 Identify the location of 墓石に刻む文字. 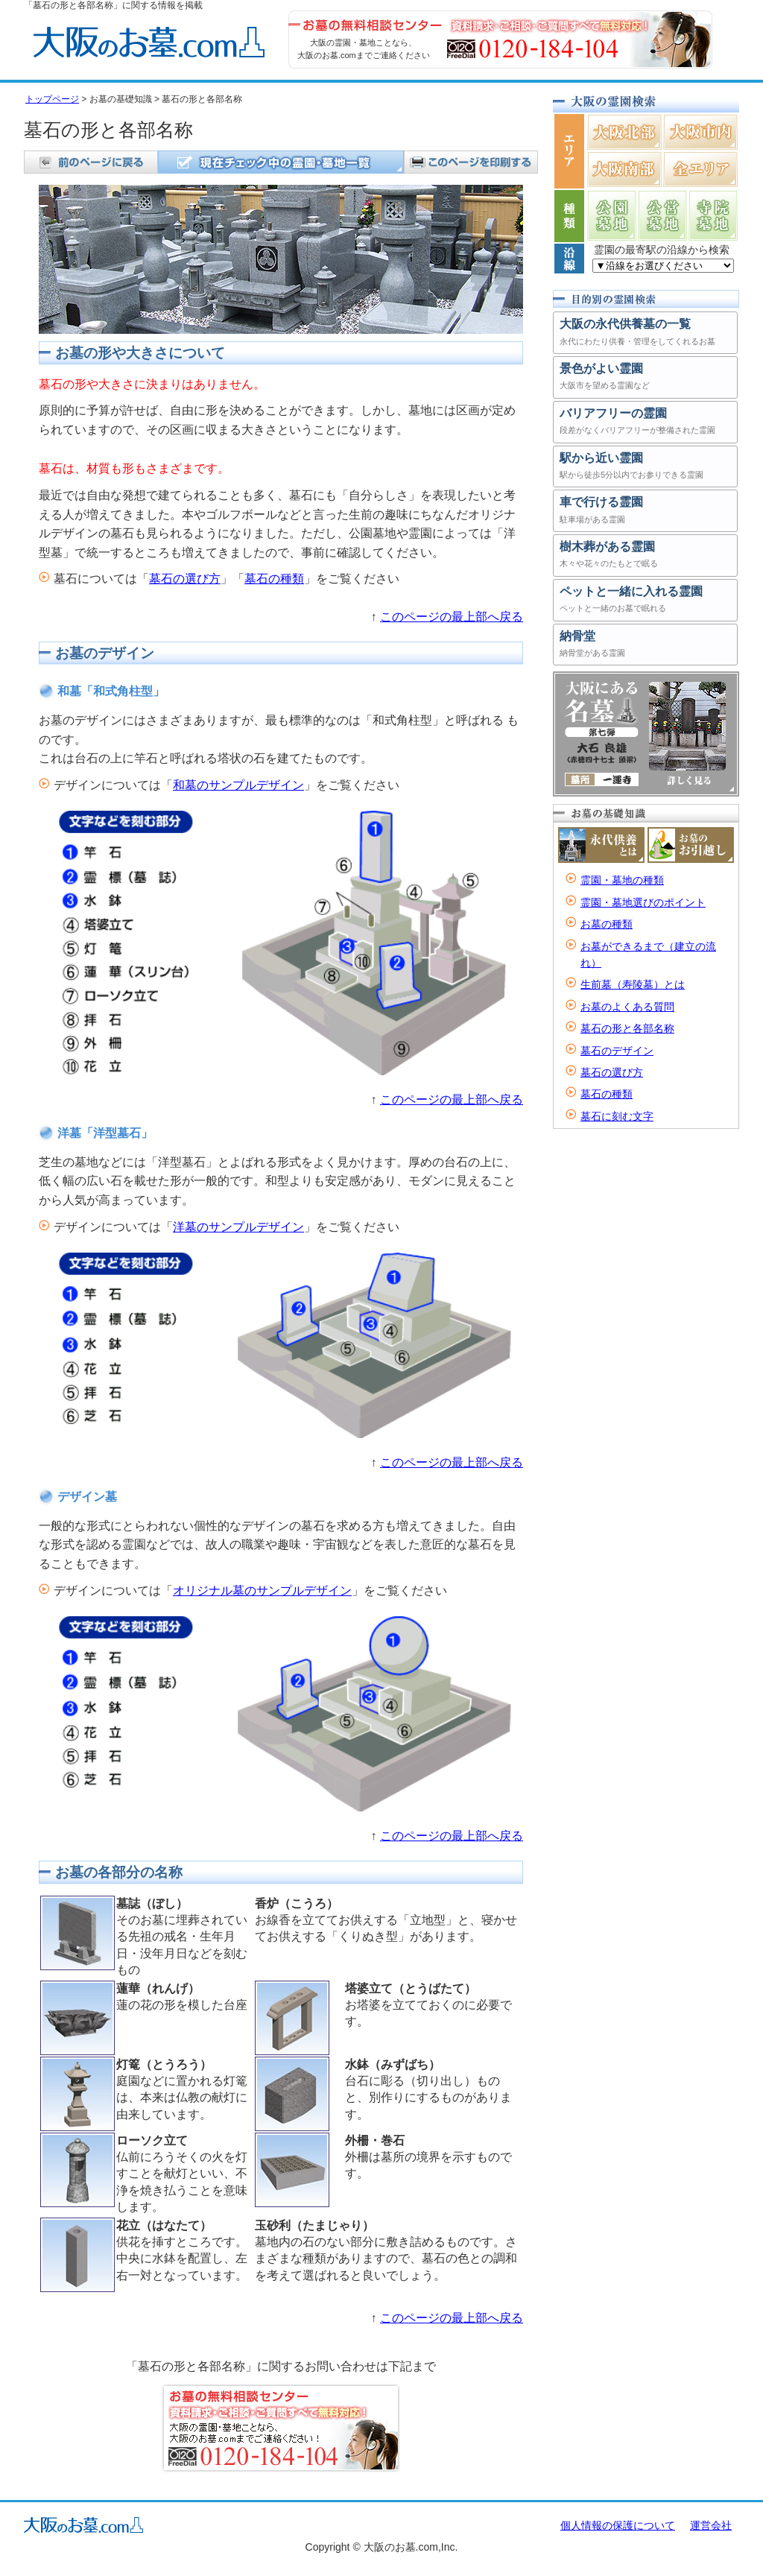
(616, 1116).